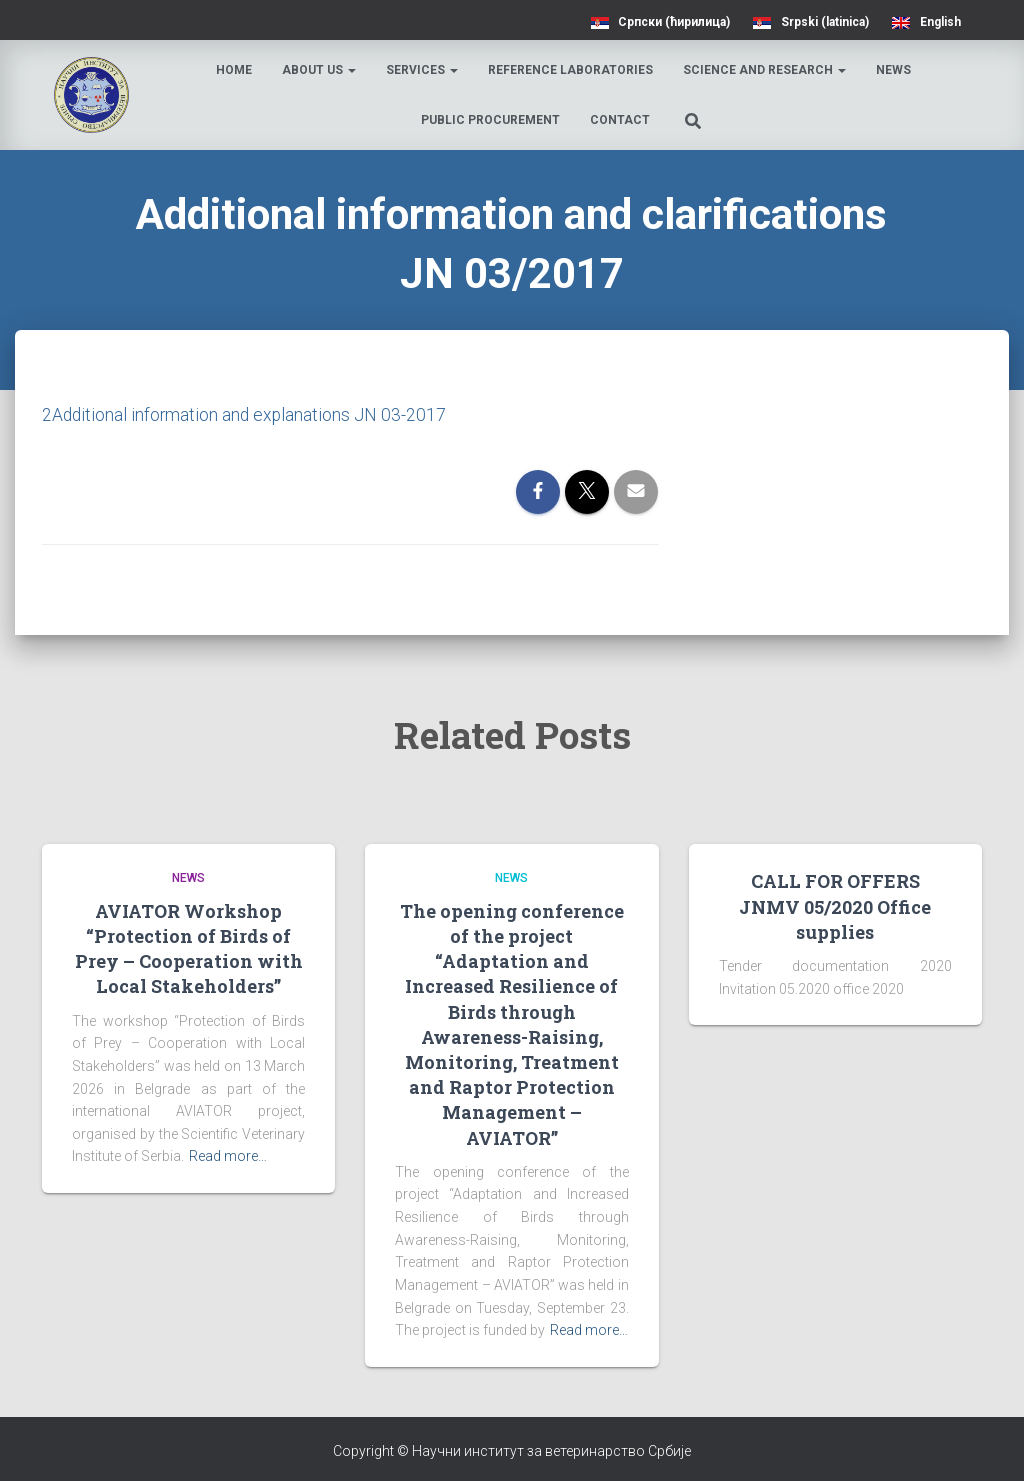 This screenshot has height=1481, width=1024. What do you see at coordinates (423, 70) in the screenshot?
I see `Services` at bounding box center [423, 70].